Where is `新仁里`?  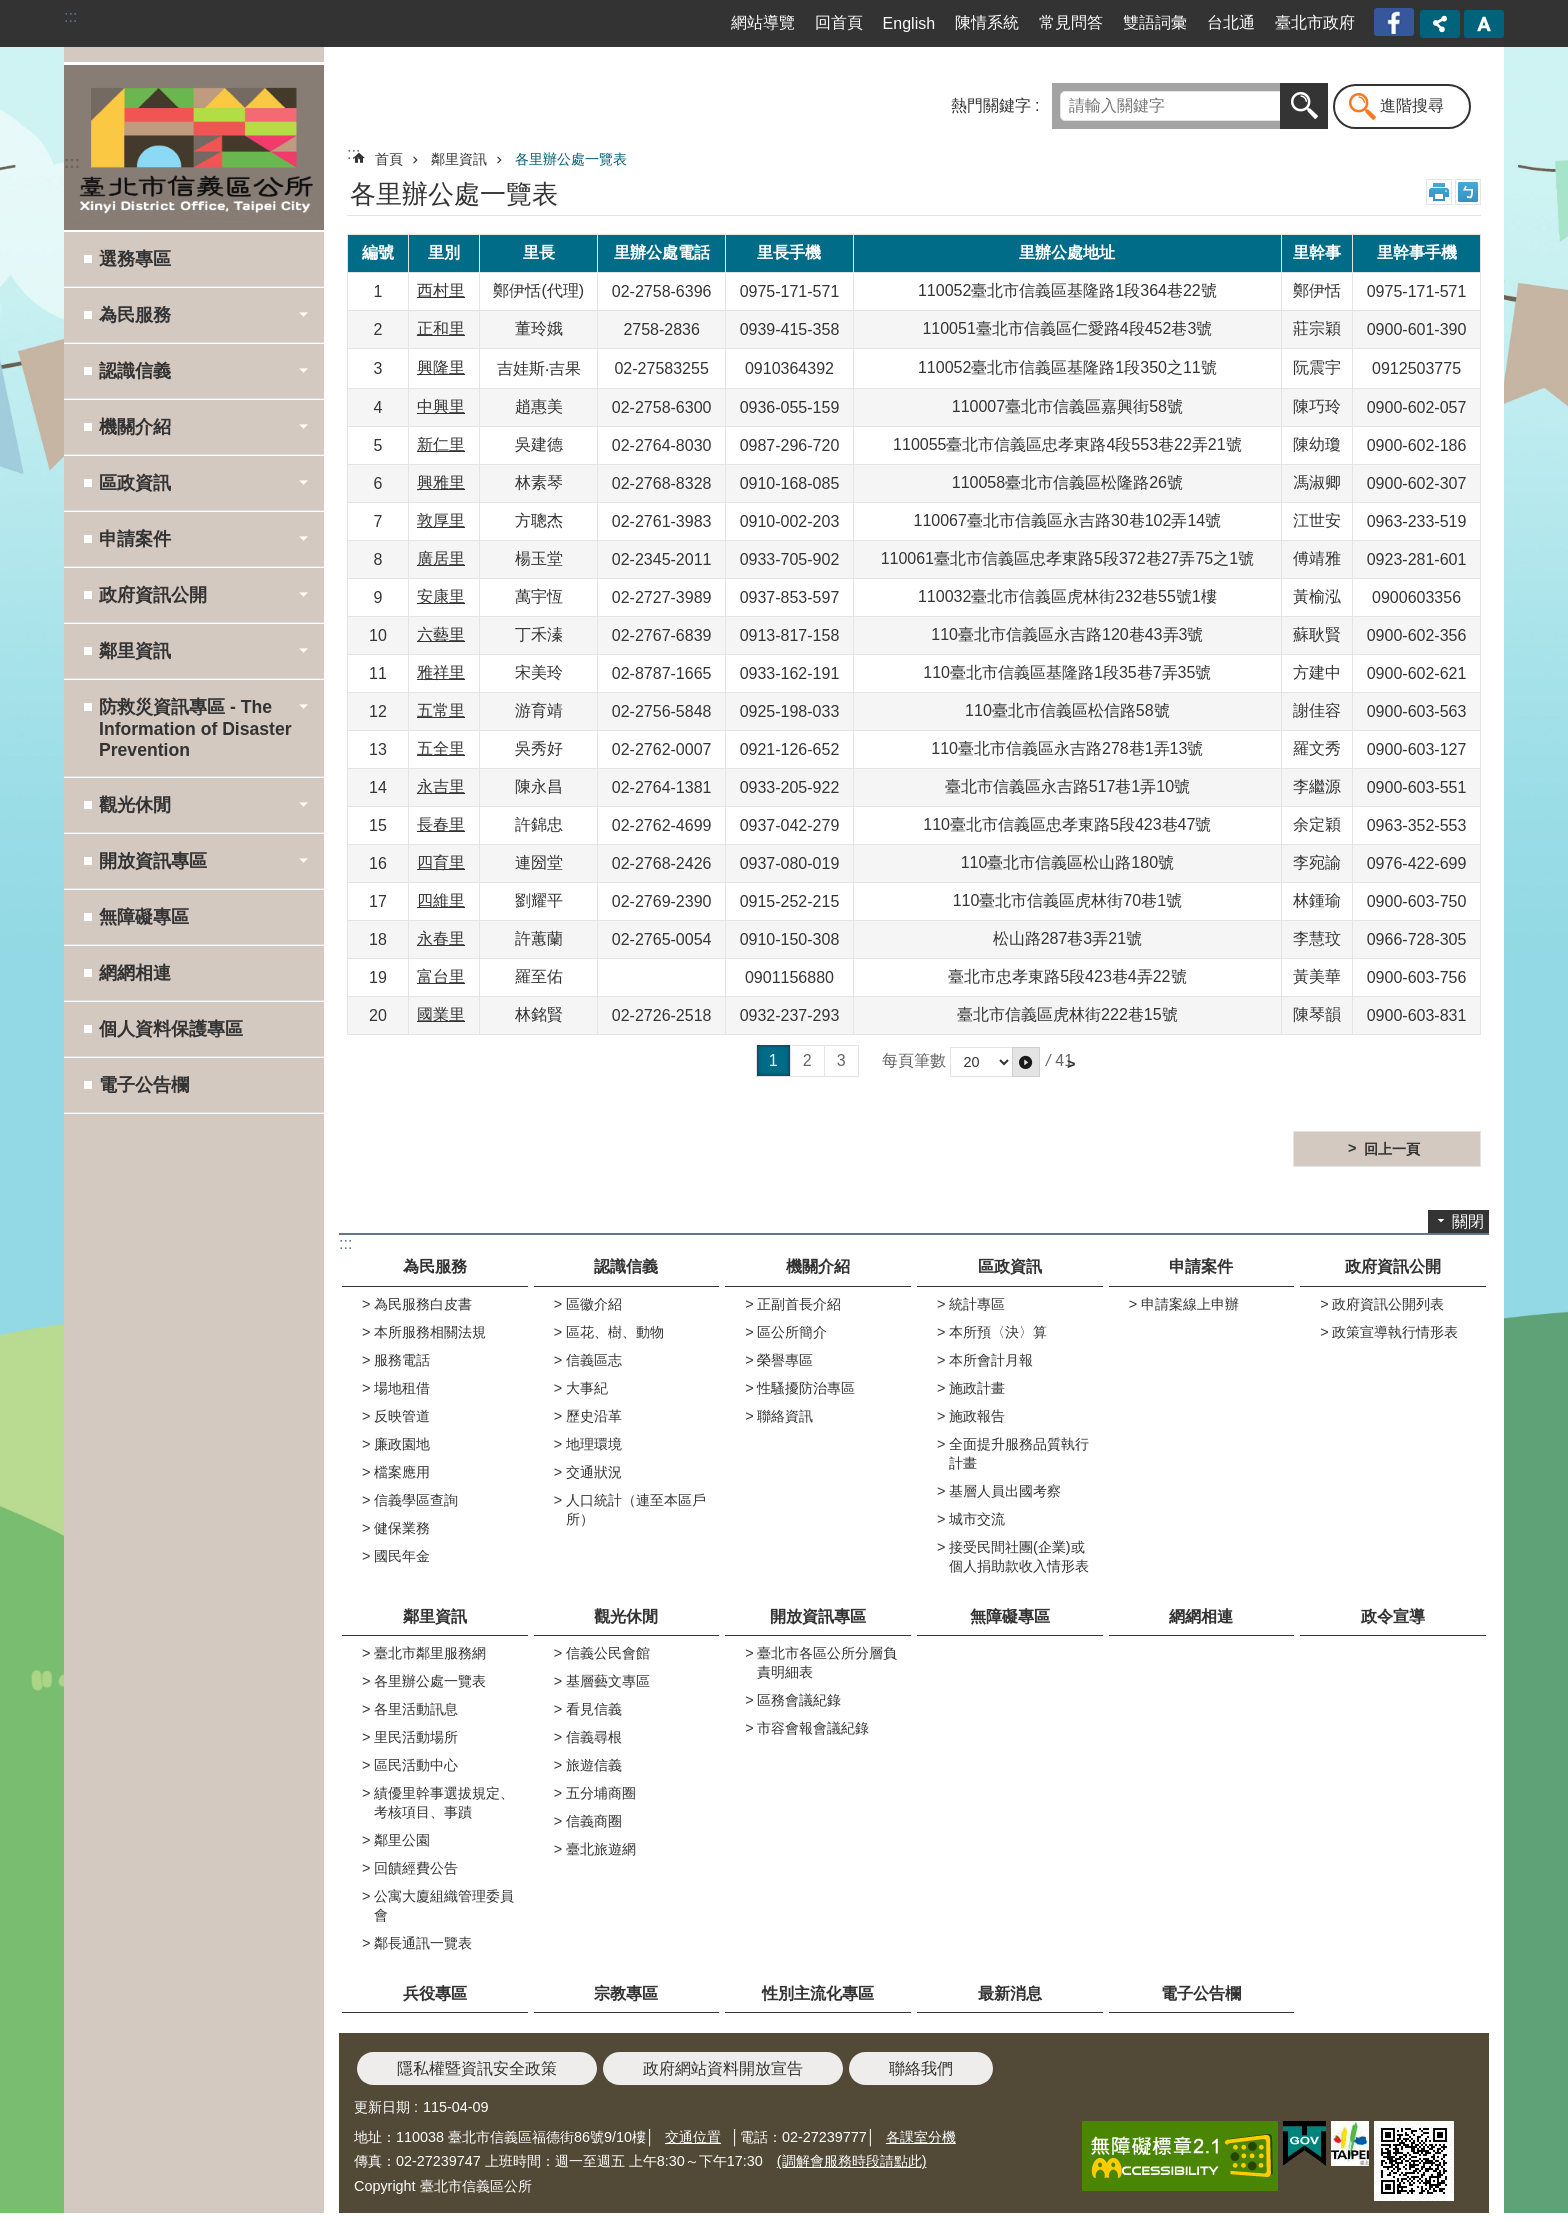
新仁里 is located at coordinates (441, 444).